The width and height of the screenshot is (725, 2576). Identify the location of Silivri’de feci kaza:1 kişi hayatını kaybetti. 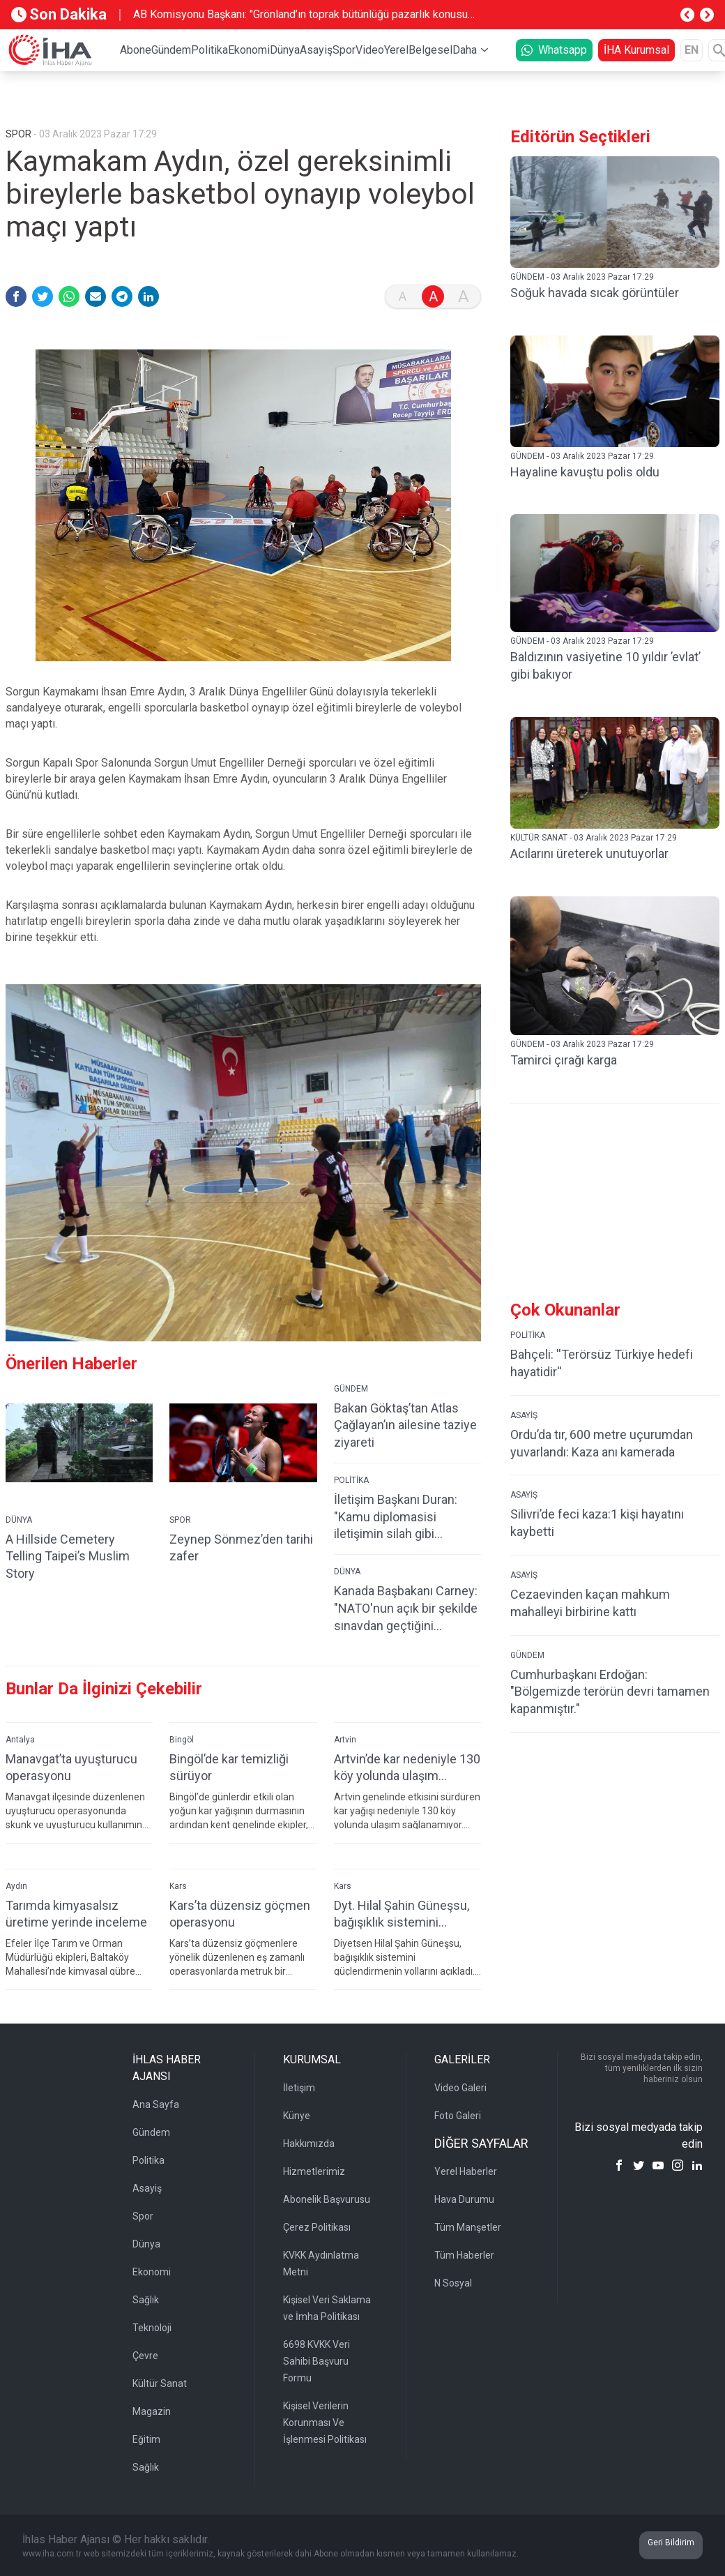
(597, 1523).